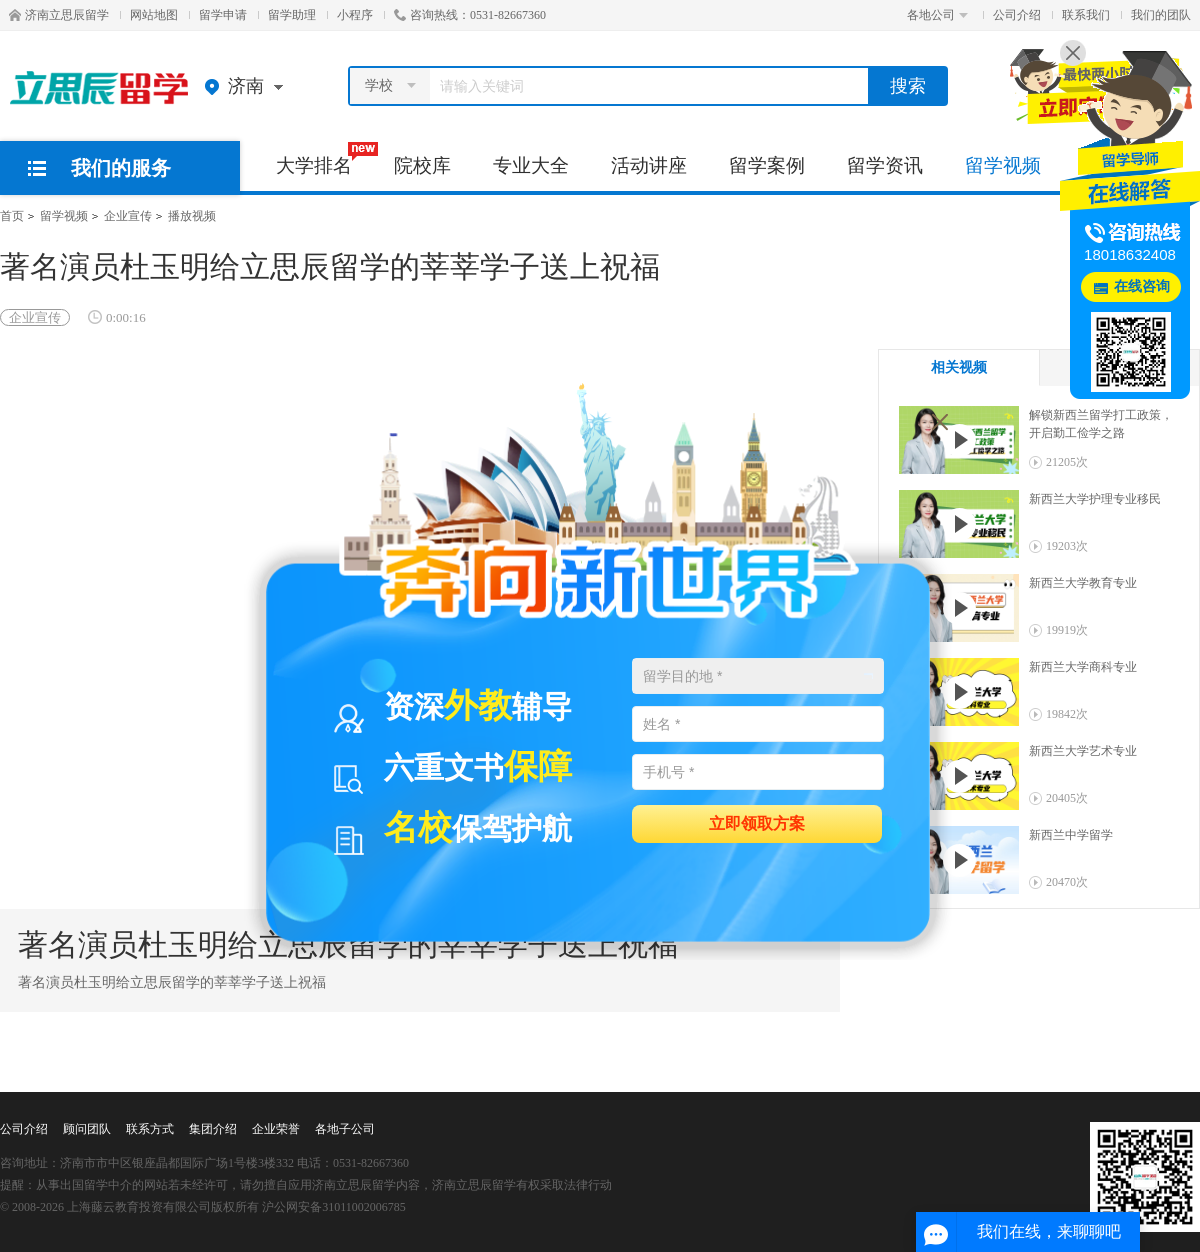 Image resolution: width=1200 pixels, height=1252 pixels. I want to click on 留学资讯, so click(885, 165).